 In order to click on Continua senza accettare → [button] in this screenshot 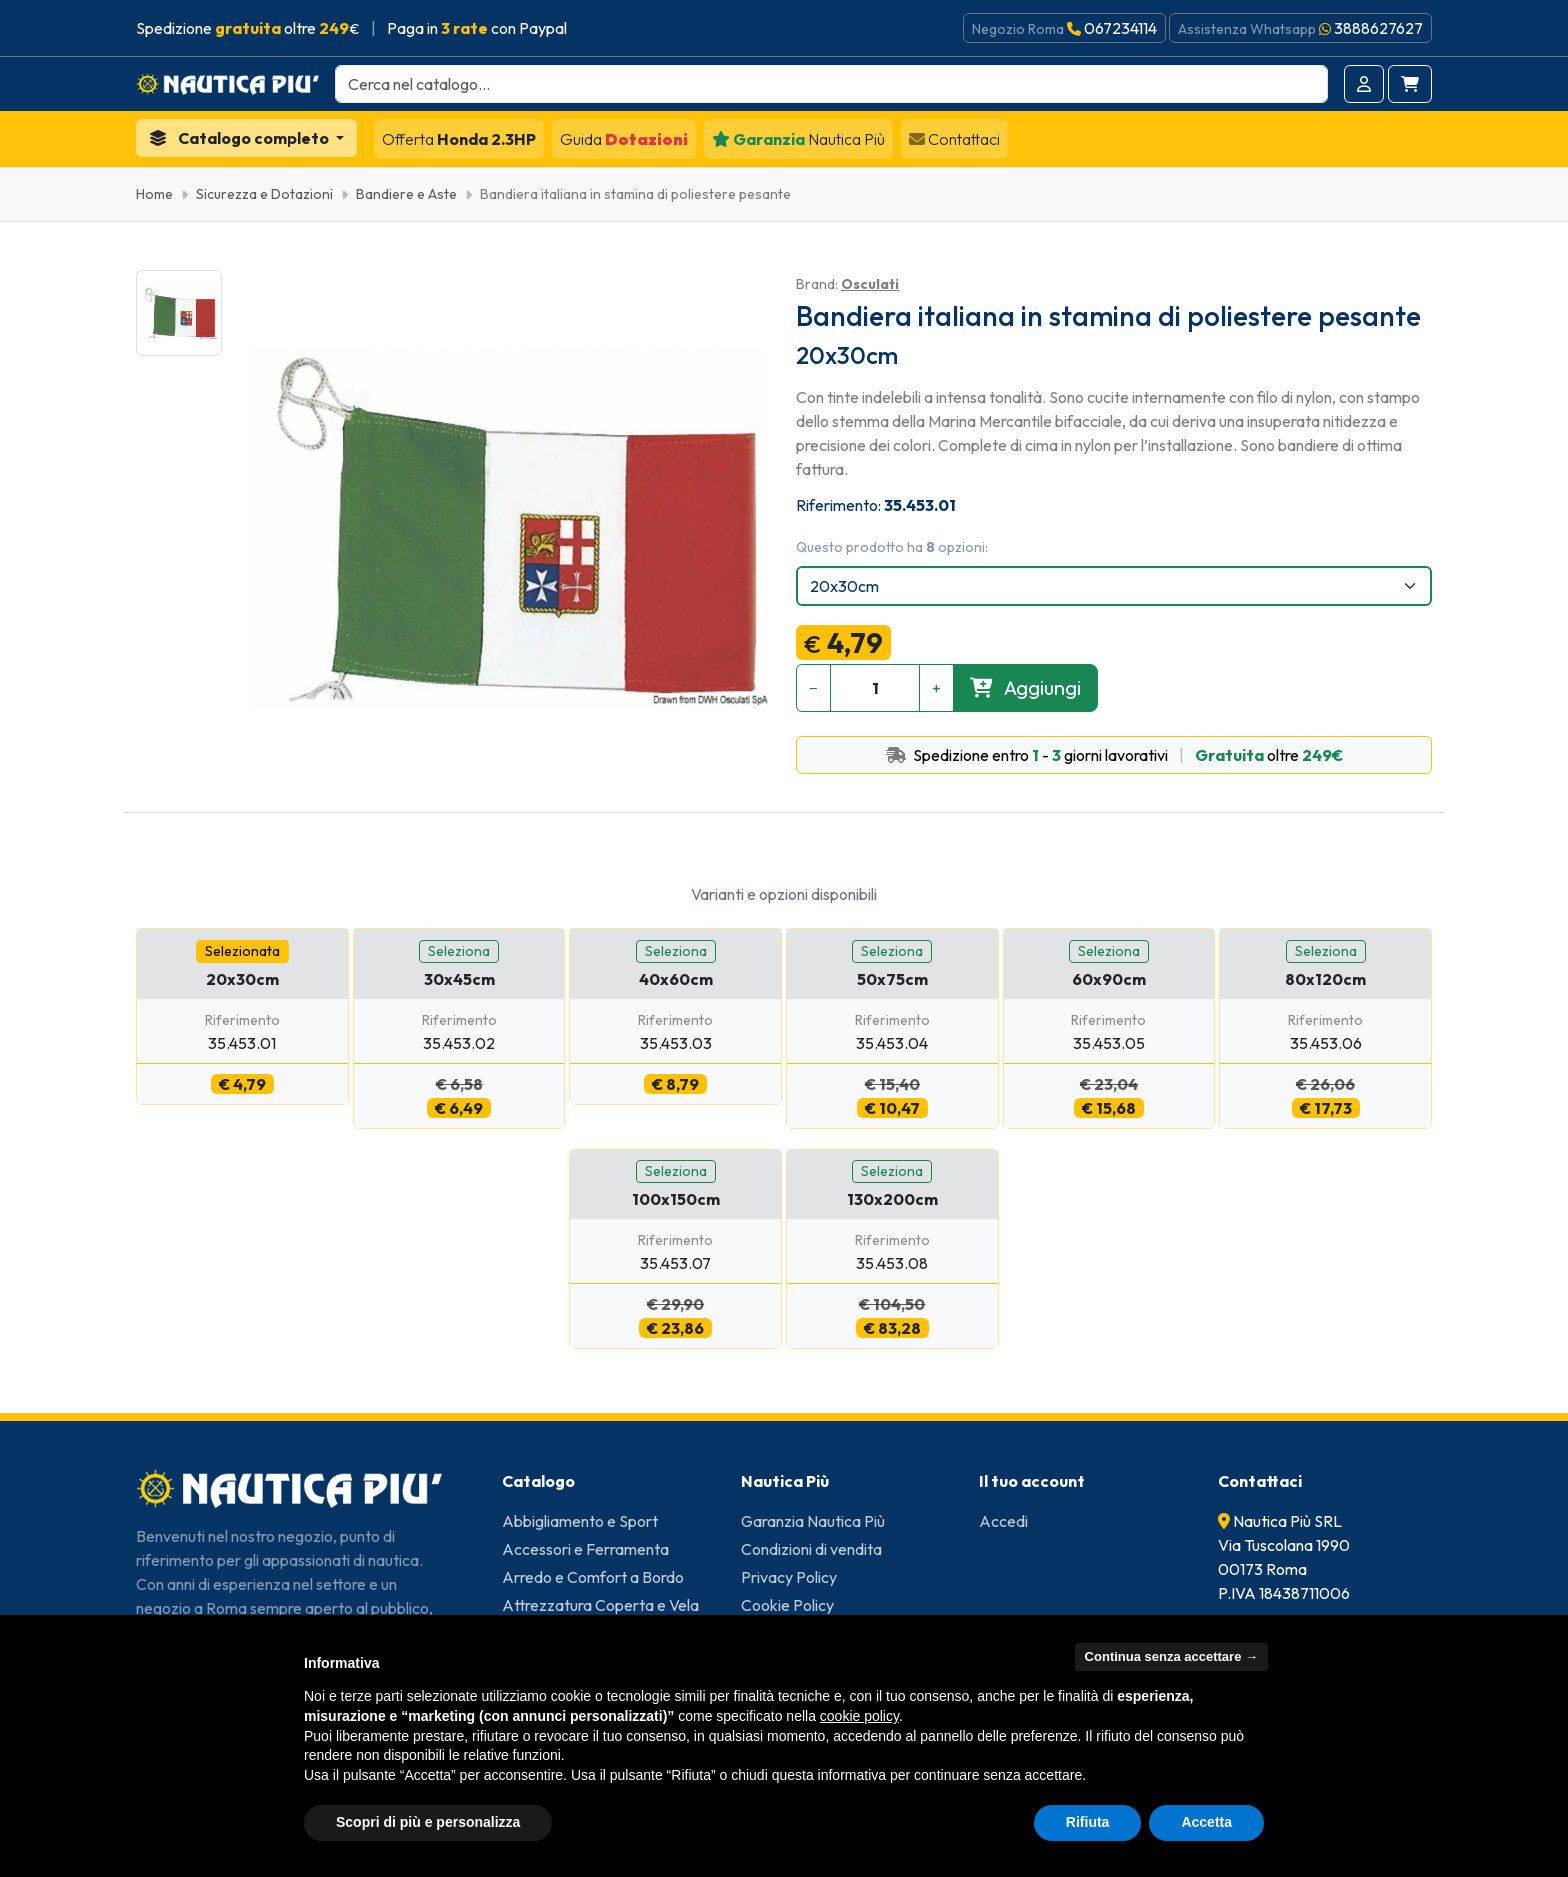, I will do `click(1171, 1656)`.